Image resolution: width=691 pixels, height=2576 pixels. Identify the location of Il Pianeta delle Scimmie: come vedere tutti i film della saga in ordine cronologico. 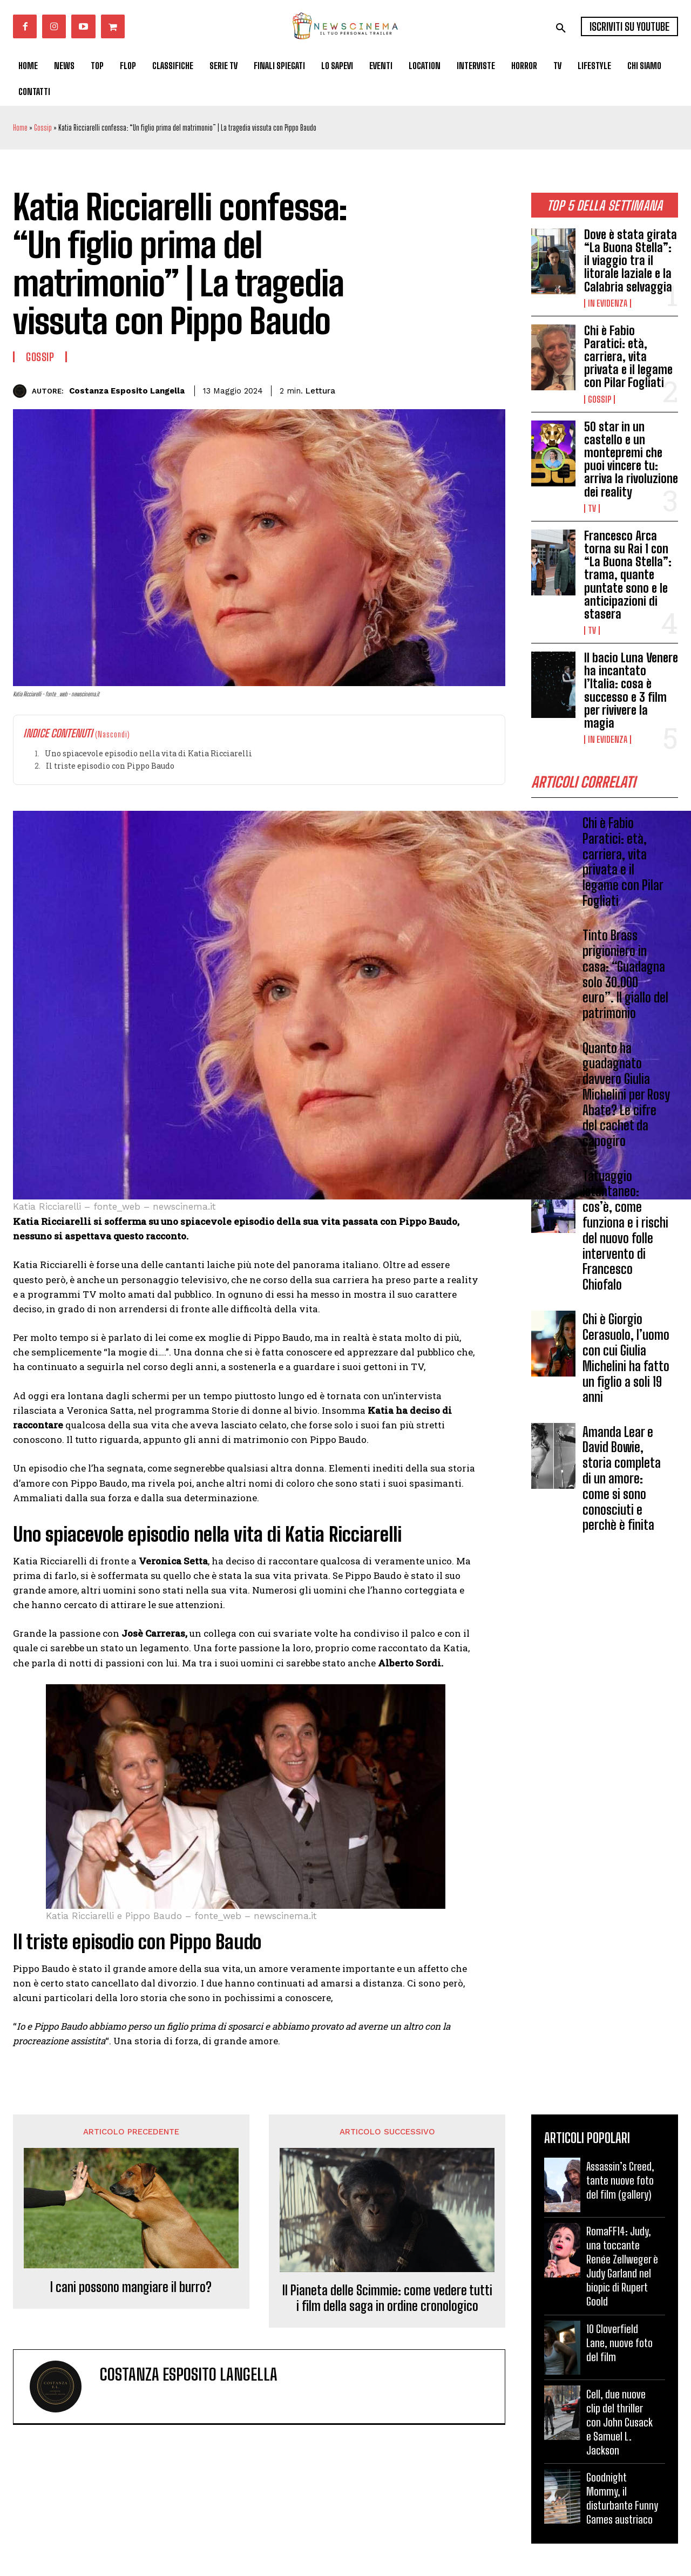
(387, 2298).